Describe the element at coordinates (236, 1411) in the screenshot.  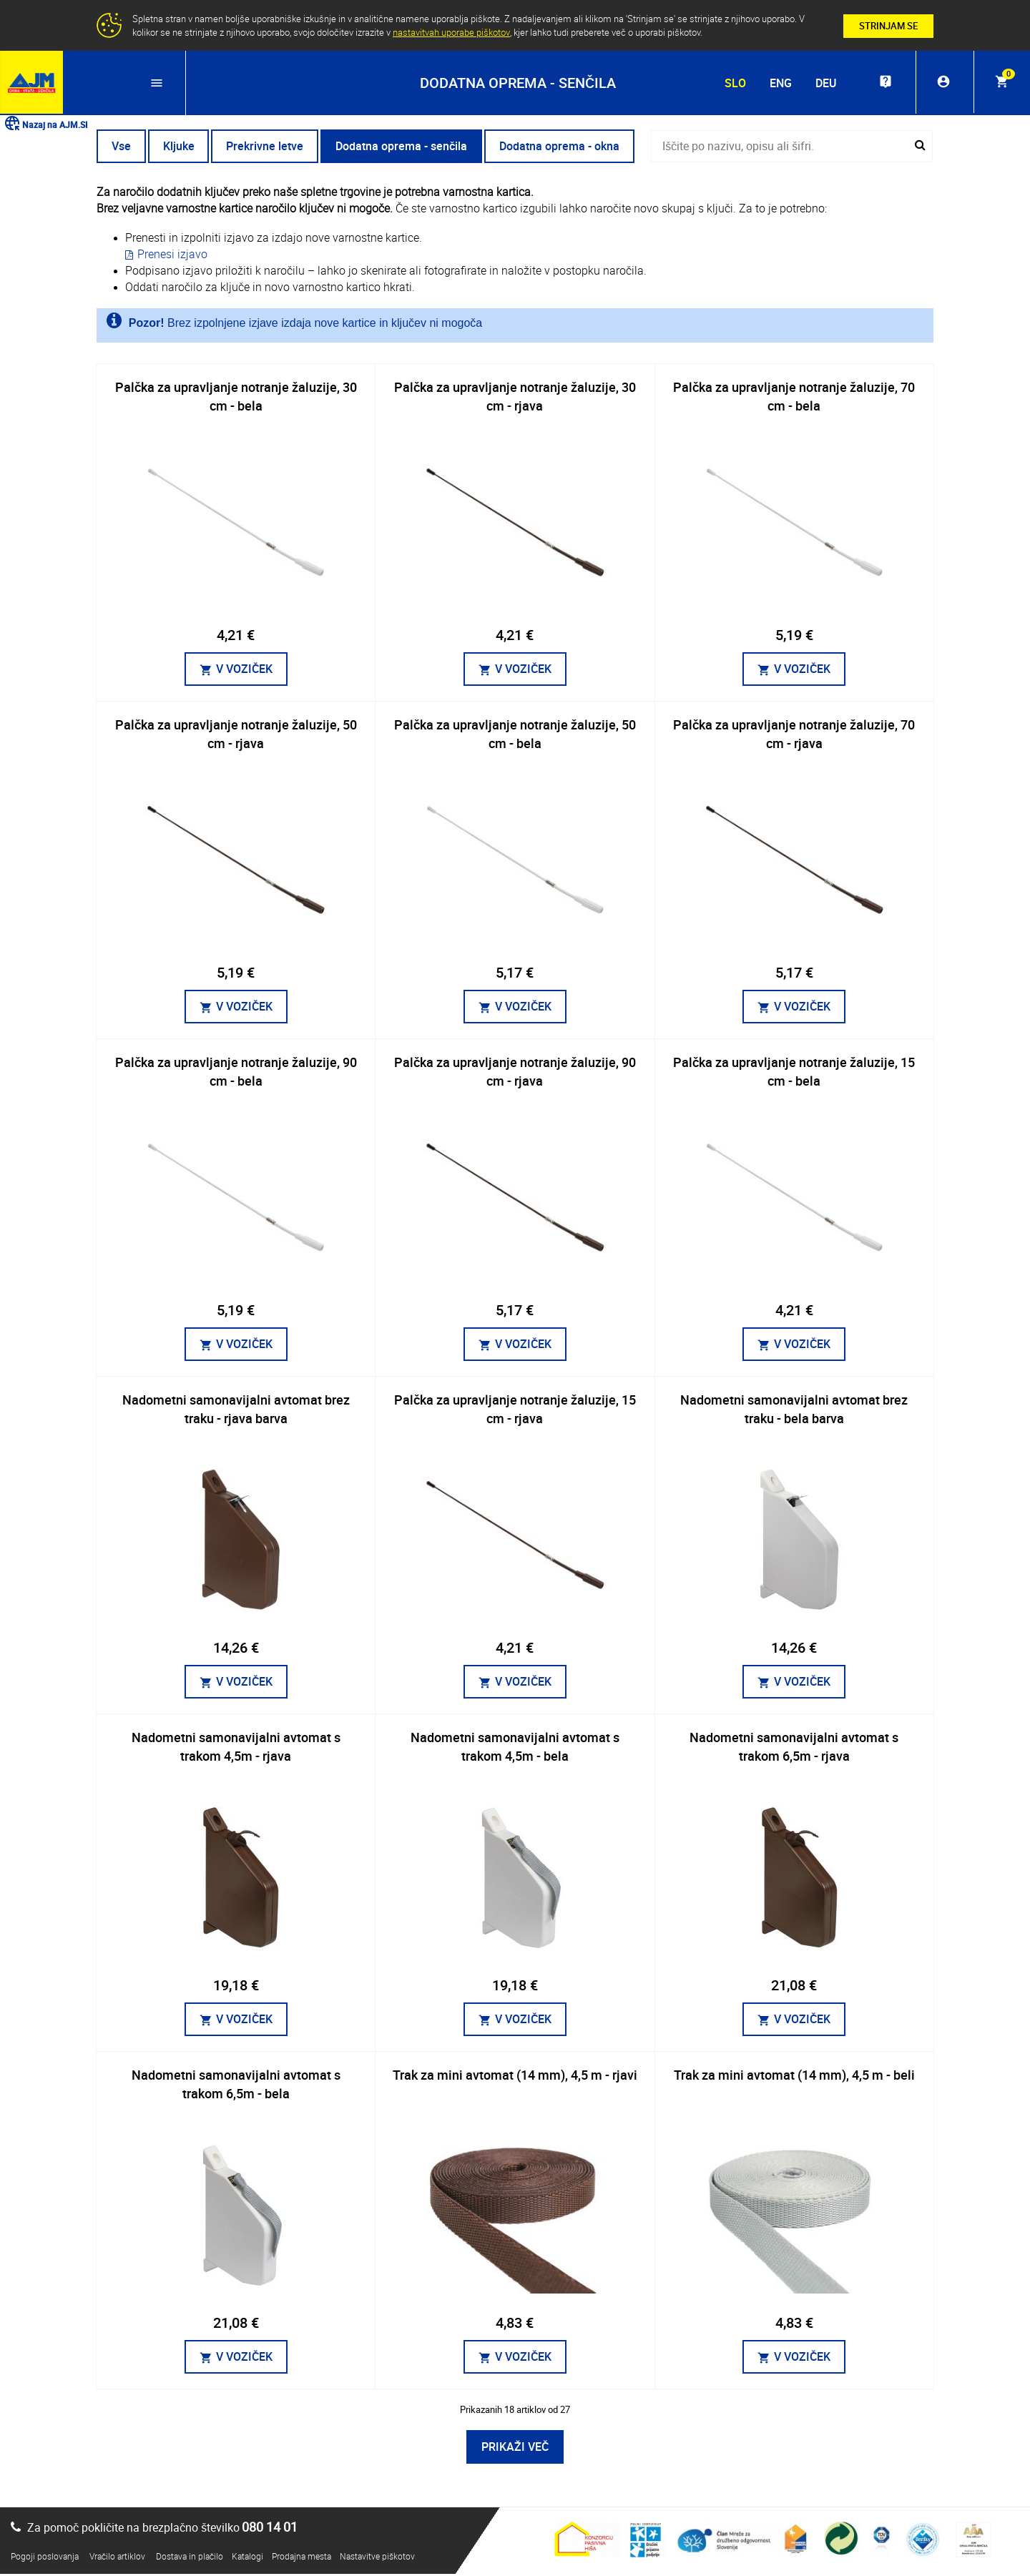
I see `Nadometni samonavijalni avtomat brez traku - rjava barva` at that location.